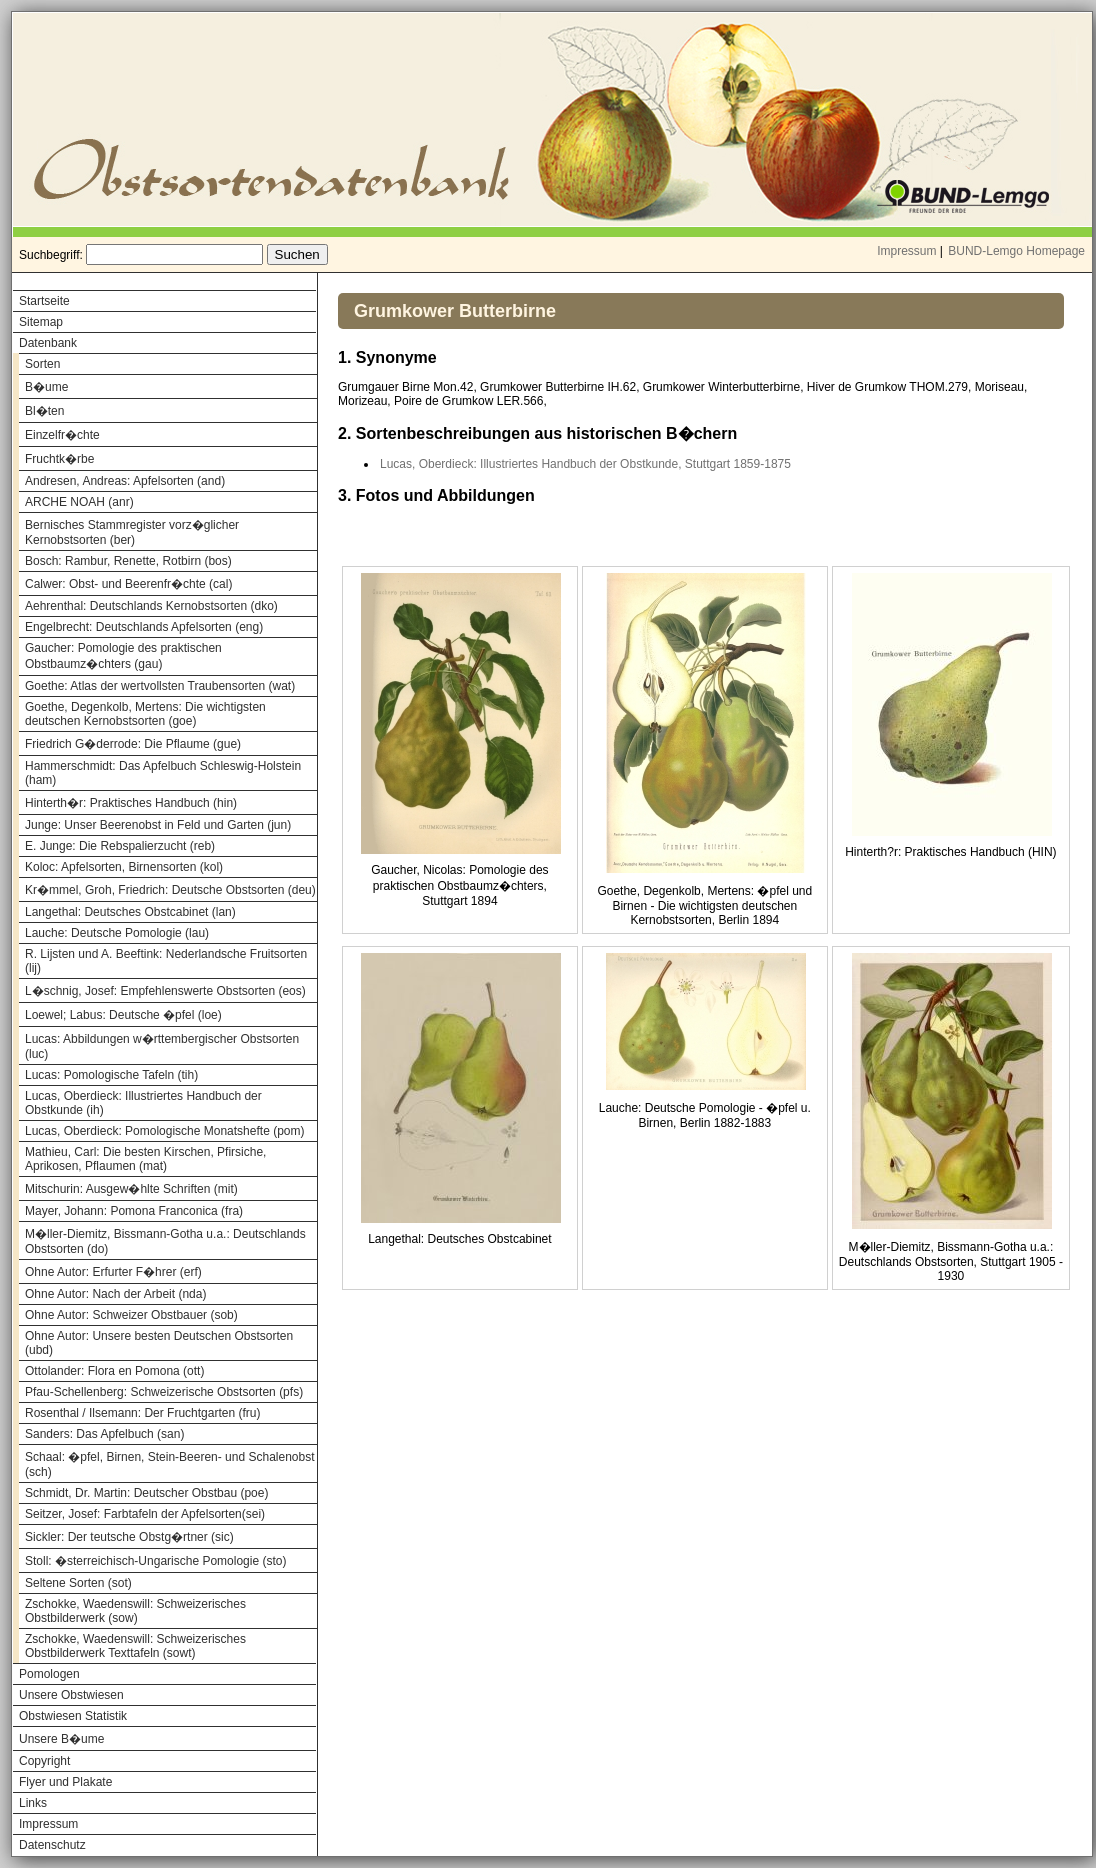 The image size is (1096, 1868). What do you see at coordinates (159, 1343) in the screenshot?
I see `Ohne Autor: Unsere besten Deutschen Obstsorten (ubd)` at bounding box center [159, 1343].